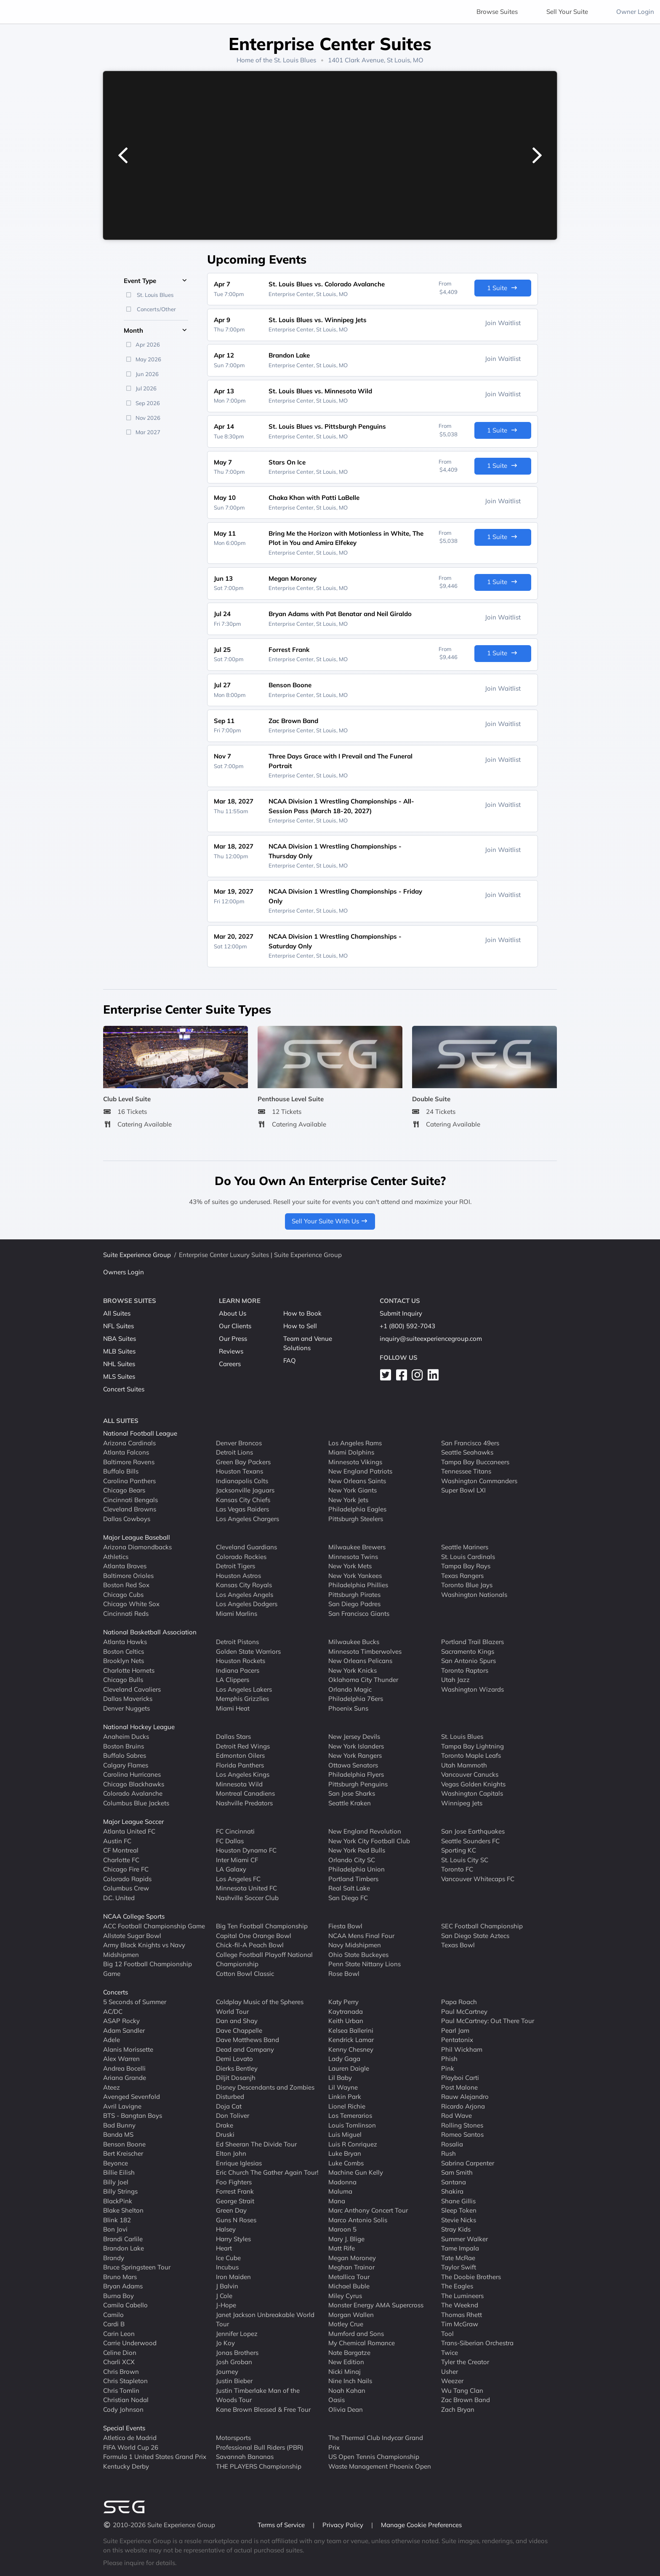  What do you see at coordinates (244, 1594) in the screenshot?
I see `Los Angeles Angels` at bounding box center [244, 1594].